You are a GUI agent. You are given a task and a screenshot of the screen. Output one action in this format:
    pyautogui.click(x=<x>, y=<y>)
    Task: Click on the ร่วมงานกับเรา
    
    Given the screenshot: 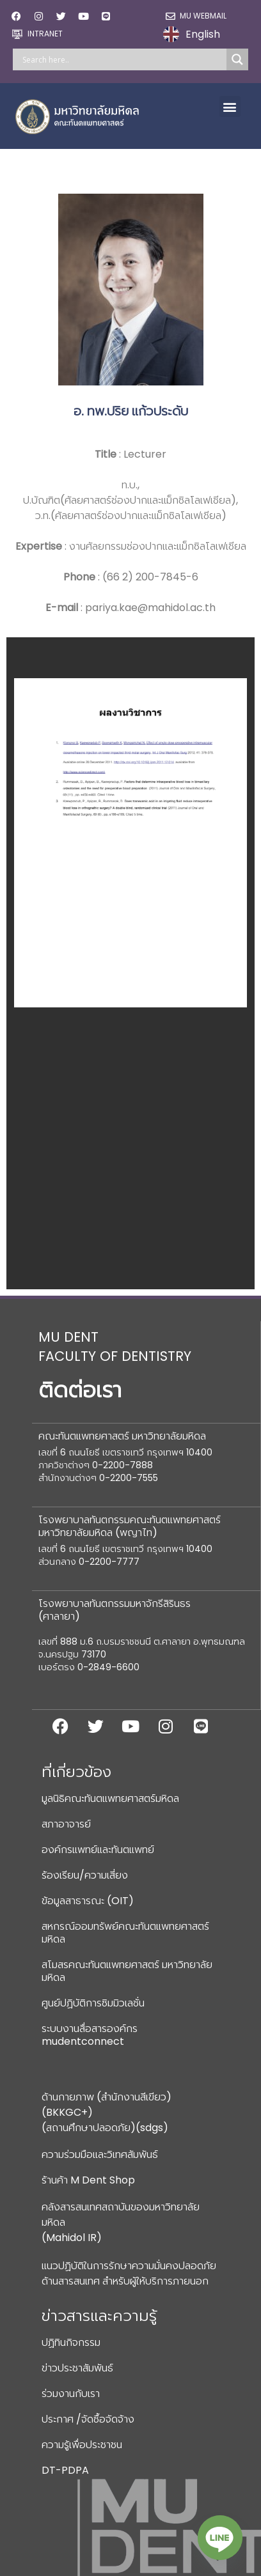 What is the action you would take?
    pyautogui.click(x=71, y=2393)
    